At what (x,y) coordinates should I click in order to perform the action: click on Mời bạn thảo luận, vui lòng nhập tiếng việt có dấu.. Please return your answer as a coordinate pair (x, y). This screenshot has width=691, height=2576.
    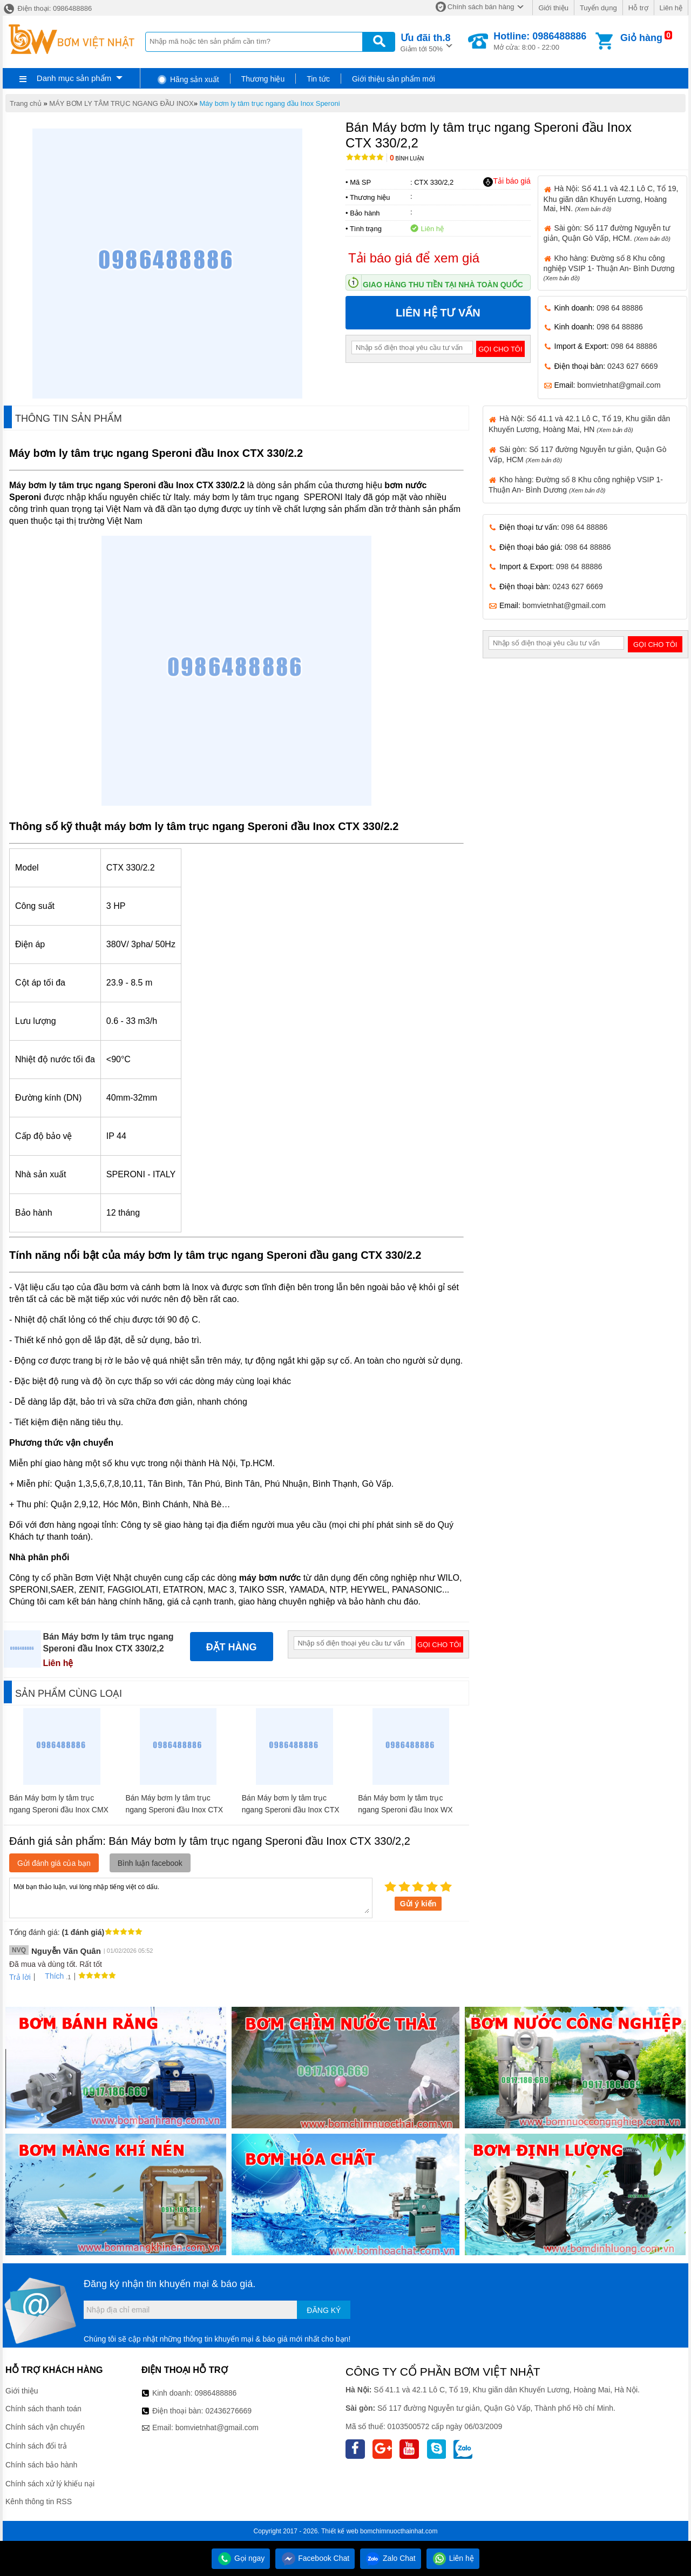
    Looking at the image, I should click on (190, 1897).